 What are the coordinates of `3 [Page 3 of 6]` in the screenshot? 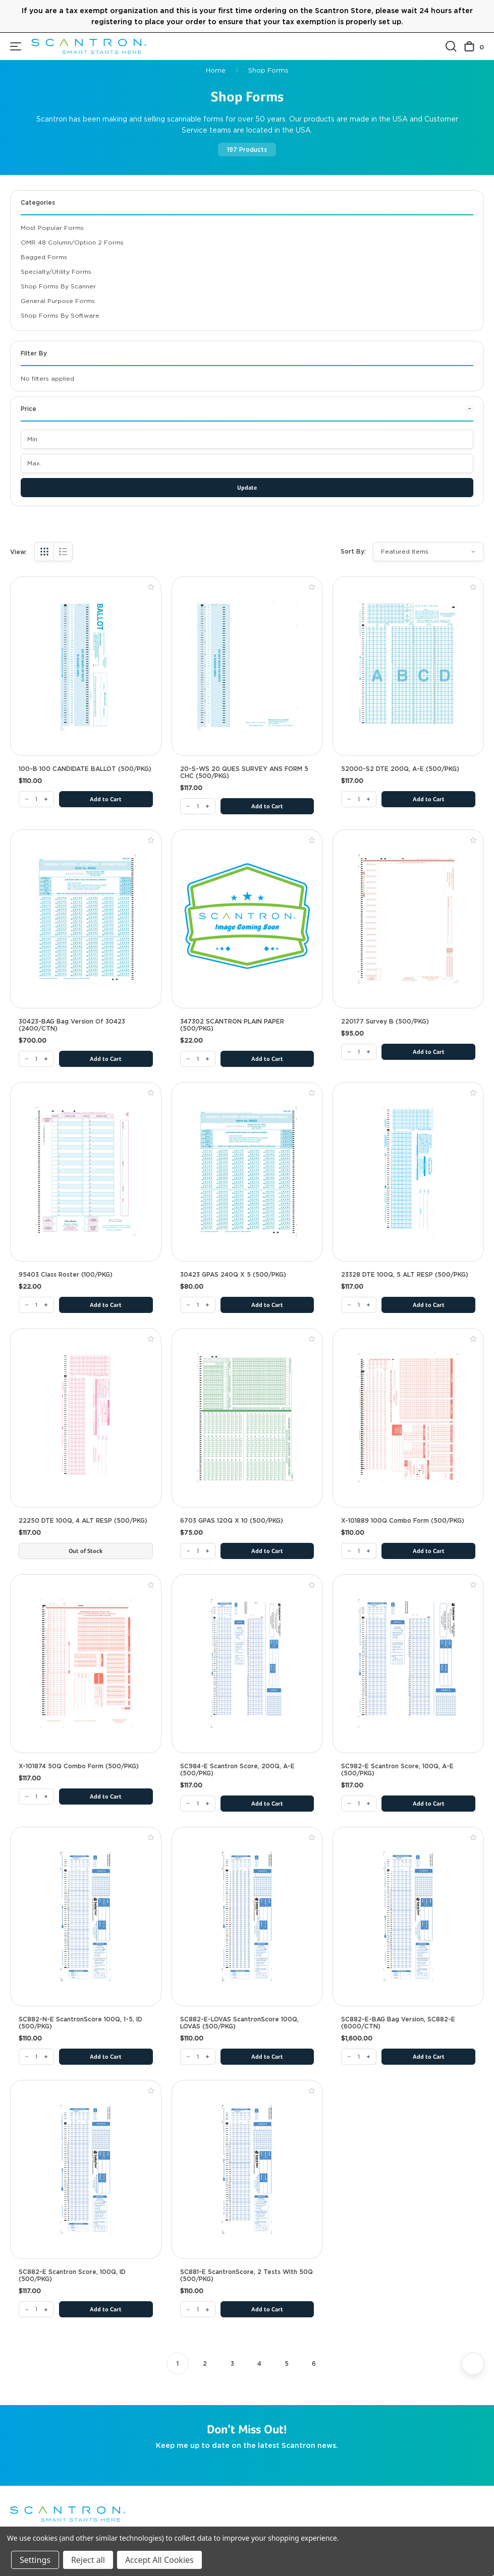 It's located at (232, 2363).